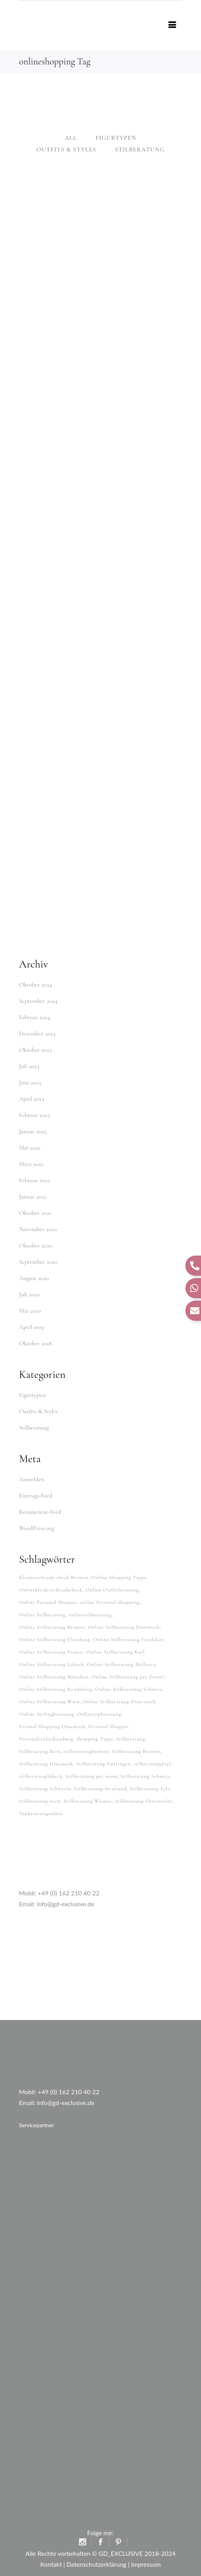 The height and width of the screenshot is (2576, 201). What do you see at coordinates (49, 1702) in the screenshot?
I see `Online Stilberatung Wien [Online Stilberatung Wien (38 Einträge)]` at bounding box center [49, 1702].